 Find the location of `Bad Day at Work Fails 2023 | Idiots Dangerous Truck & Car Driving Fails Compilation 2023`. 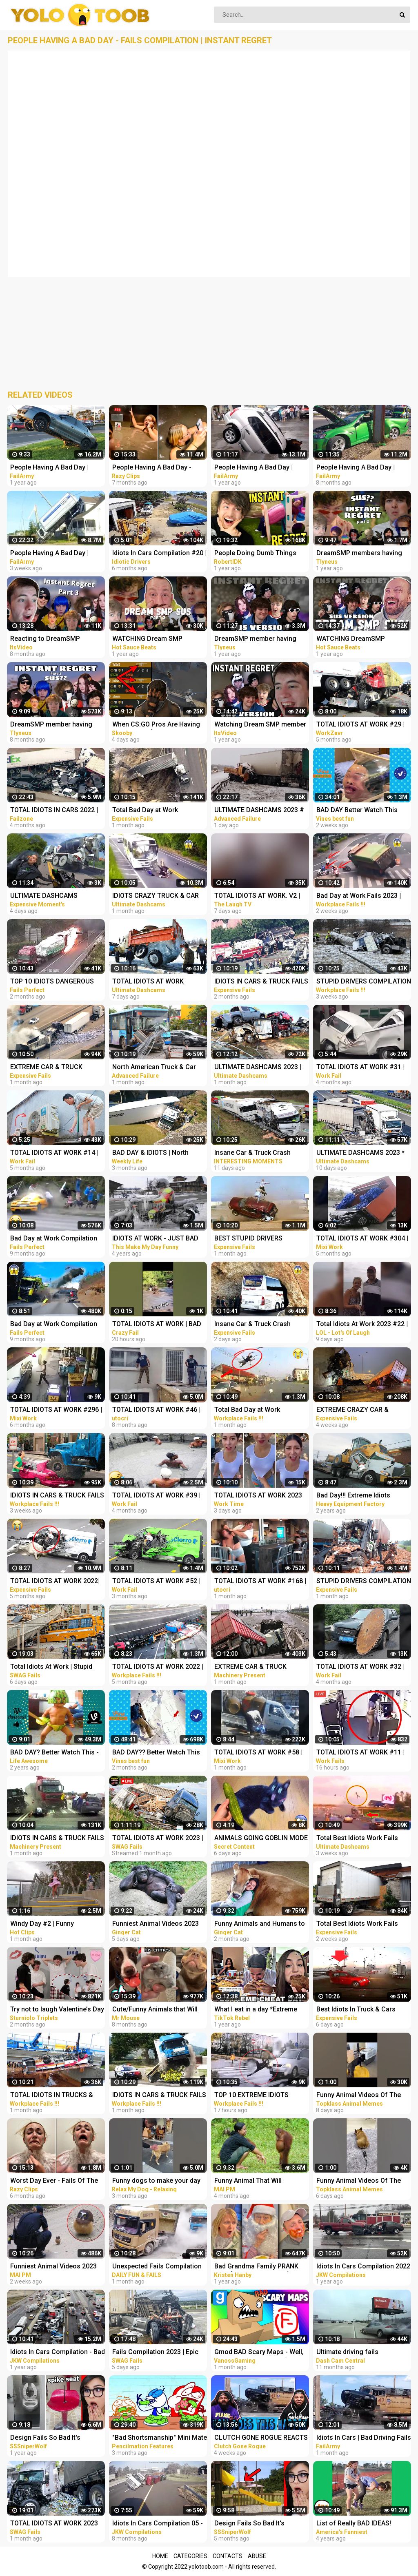

Bad Day at Work Fails 2023 | Idiots Dangerous Truck & Car Driving Fails Compilation 2023 is located at coordinates (362, 896).